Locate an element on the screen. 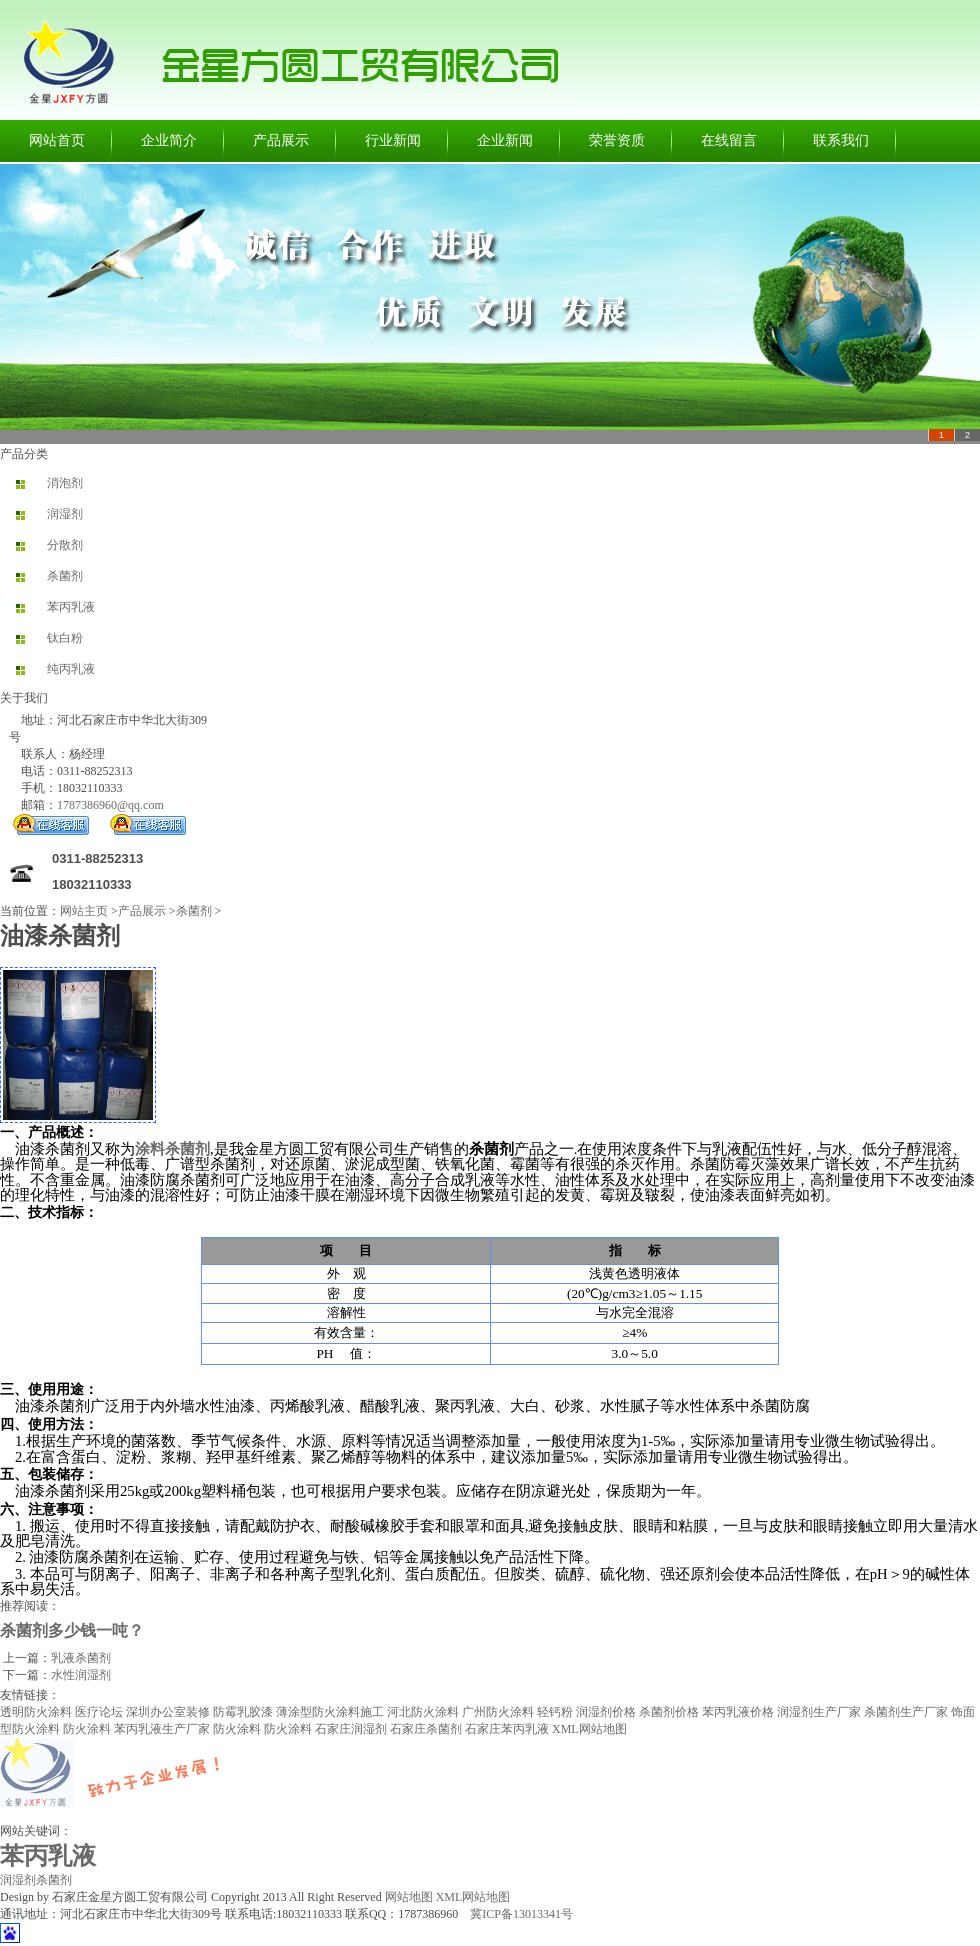 This screenshot has width=980, height=1946. 石家庄杀菌剂 is located at coordinates (426, 1729).